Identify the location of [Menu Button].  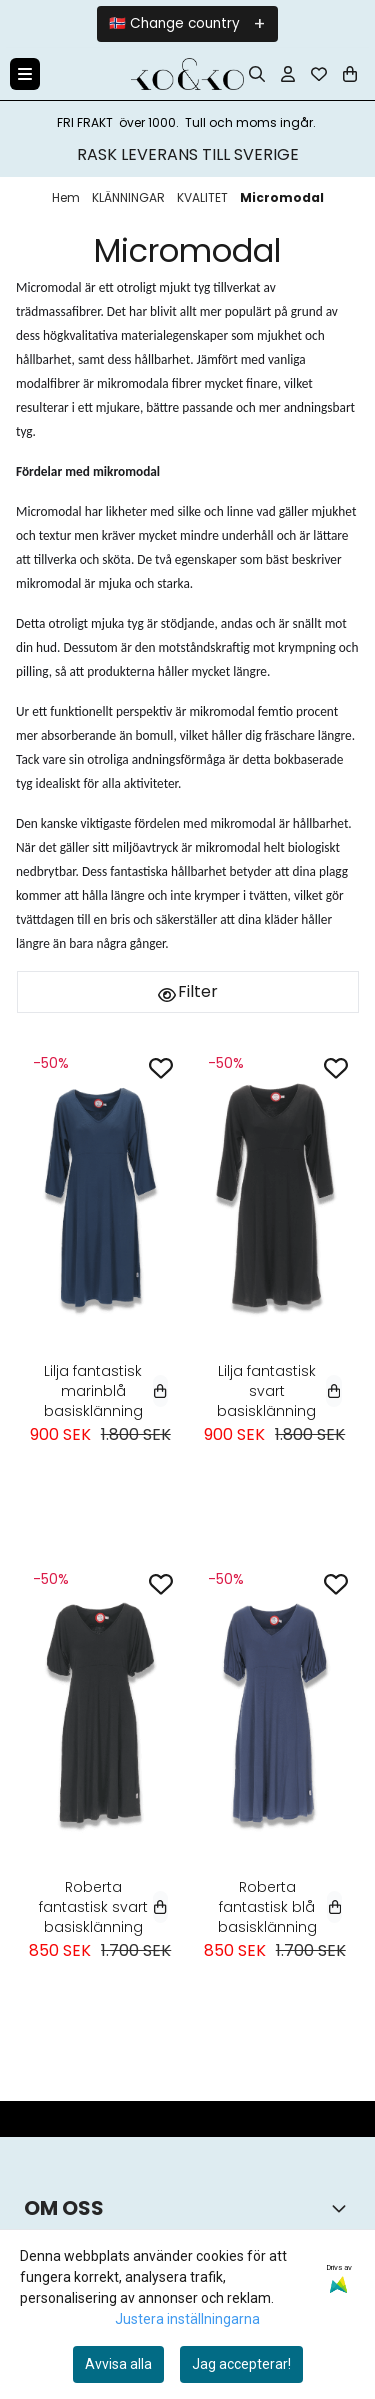
(25, 74).